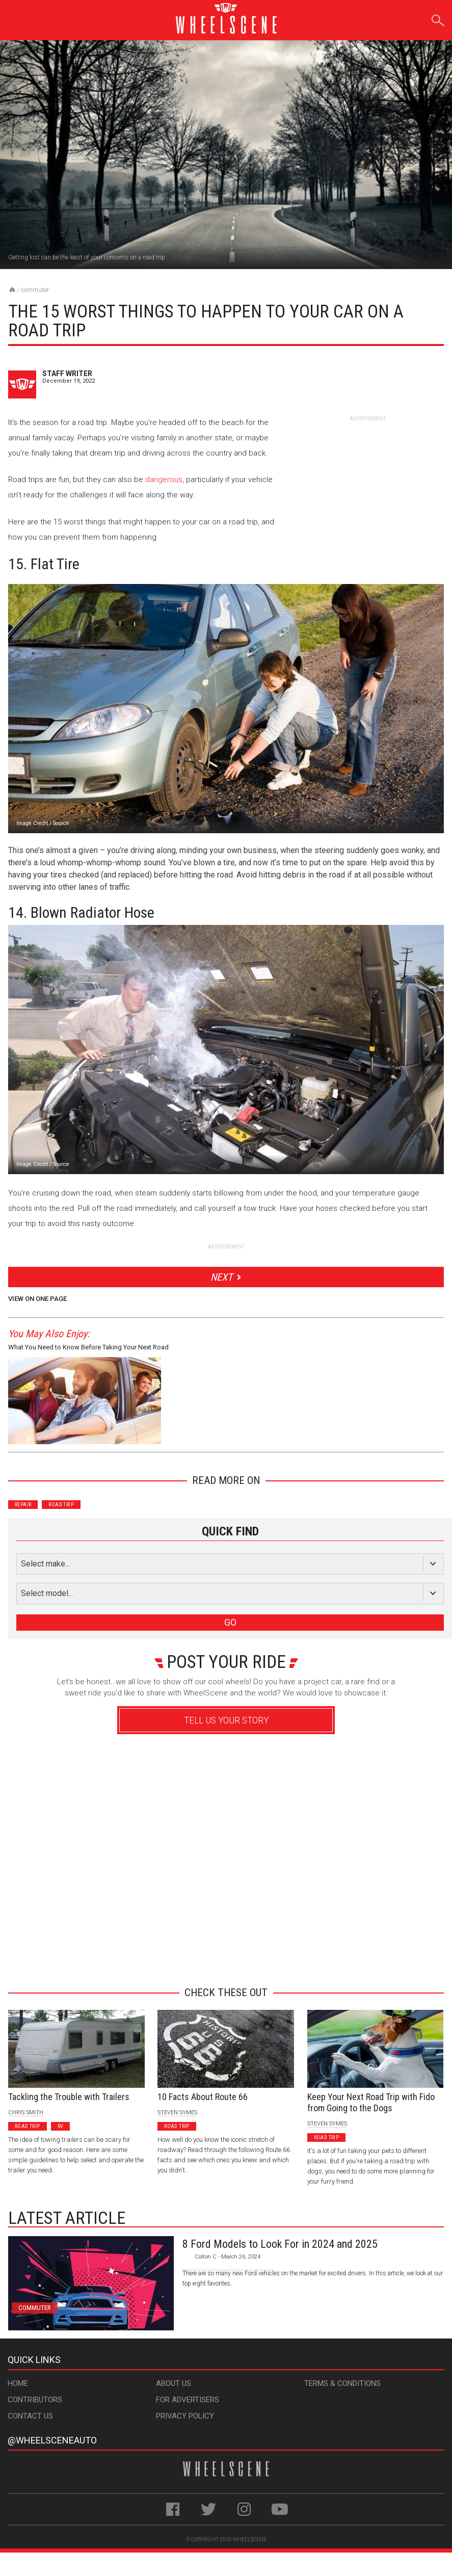 Image resolution: width=452 pixels, height=2576 pixels. Describe the element at coordinates (367, 486) in the screenshot. I see `[Advertisement]` at that location.